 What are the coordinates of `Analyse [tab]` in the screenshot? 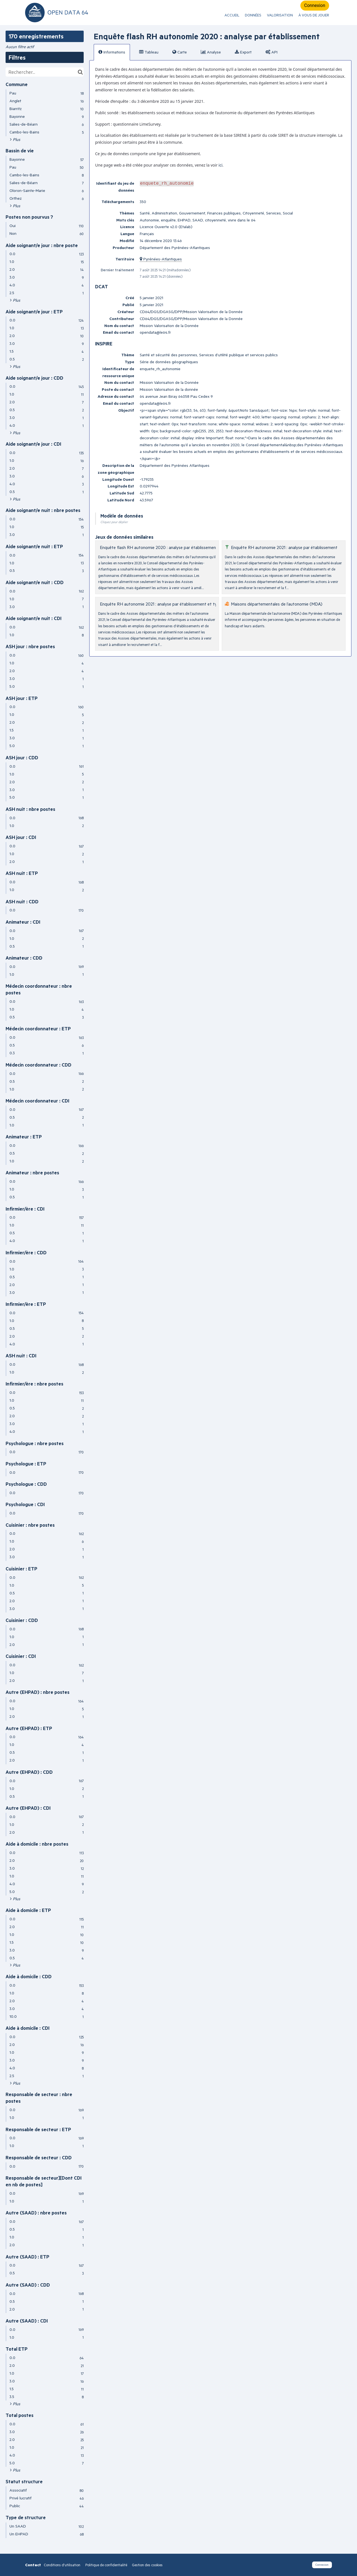 It's located at (211, 52).